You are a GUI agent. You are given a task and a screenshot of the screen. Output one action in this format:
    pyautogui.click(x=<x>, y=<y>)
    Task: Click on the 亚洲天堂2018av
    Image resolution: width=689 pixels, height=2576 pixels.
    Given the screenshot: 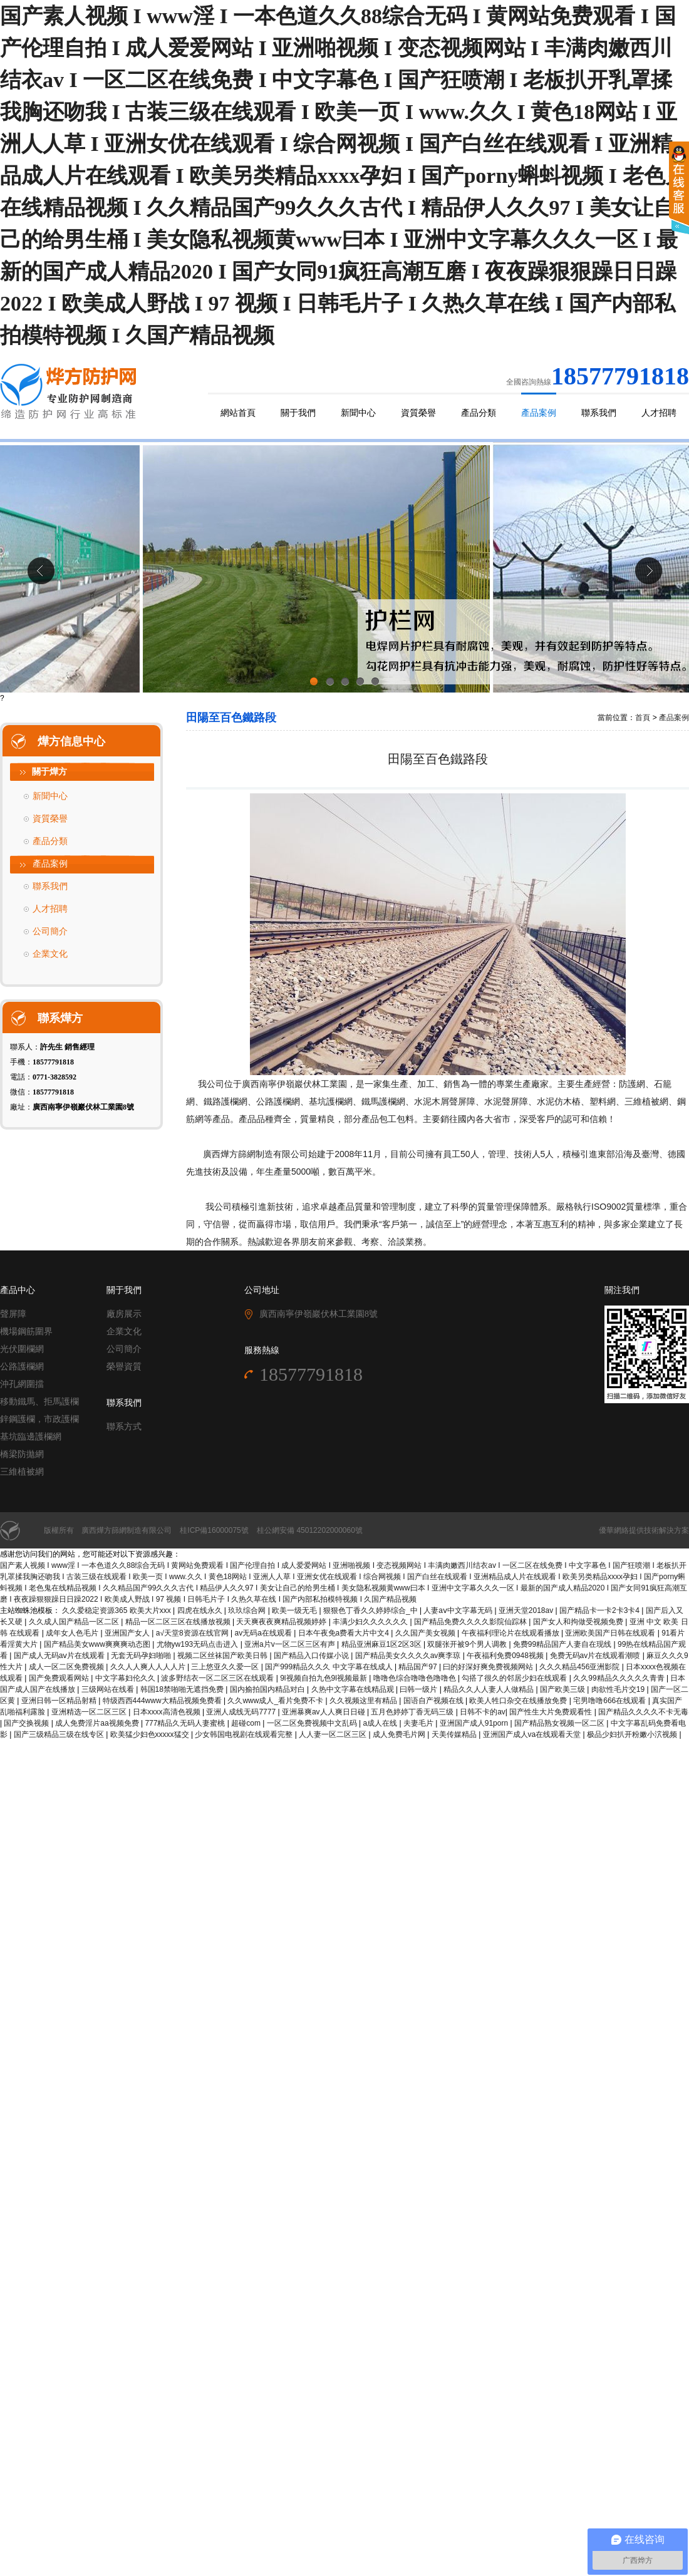 What is the action you would take?
    pyautogui.click(x=527, y=1610)
    